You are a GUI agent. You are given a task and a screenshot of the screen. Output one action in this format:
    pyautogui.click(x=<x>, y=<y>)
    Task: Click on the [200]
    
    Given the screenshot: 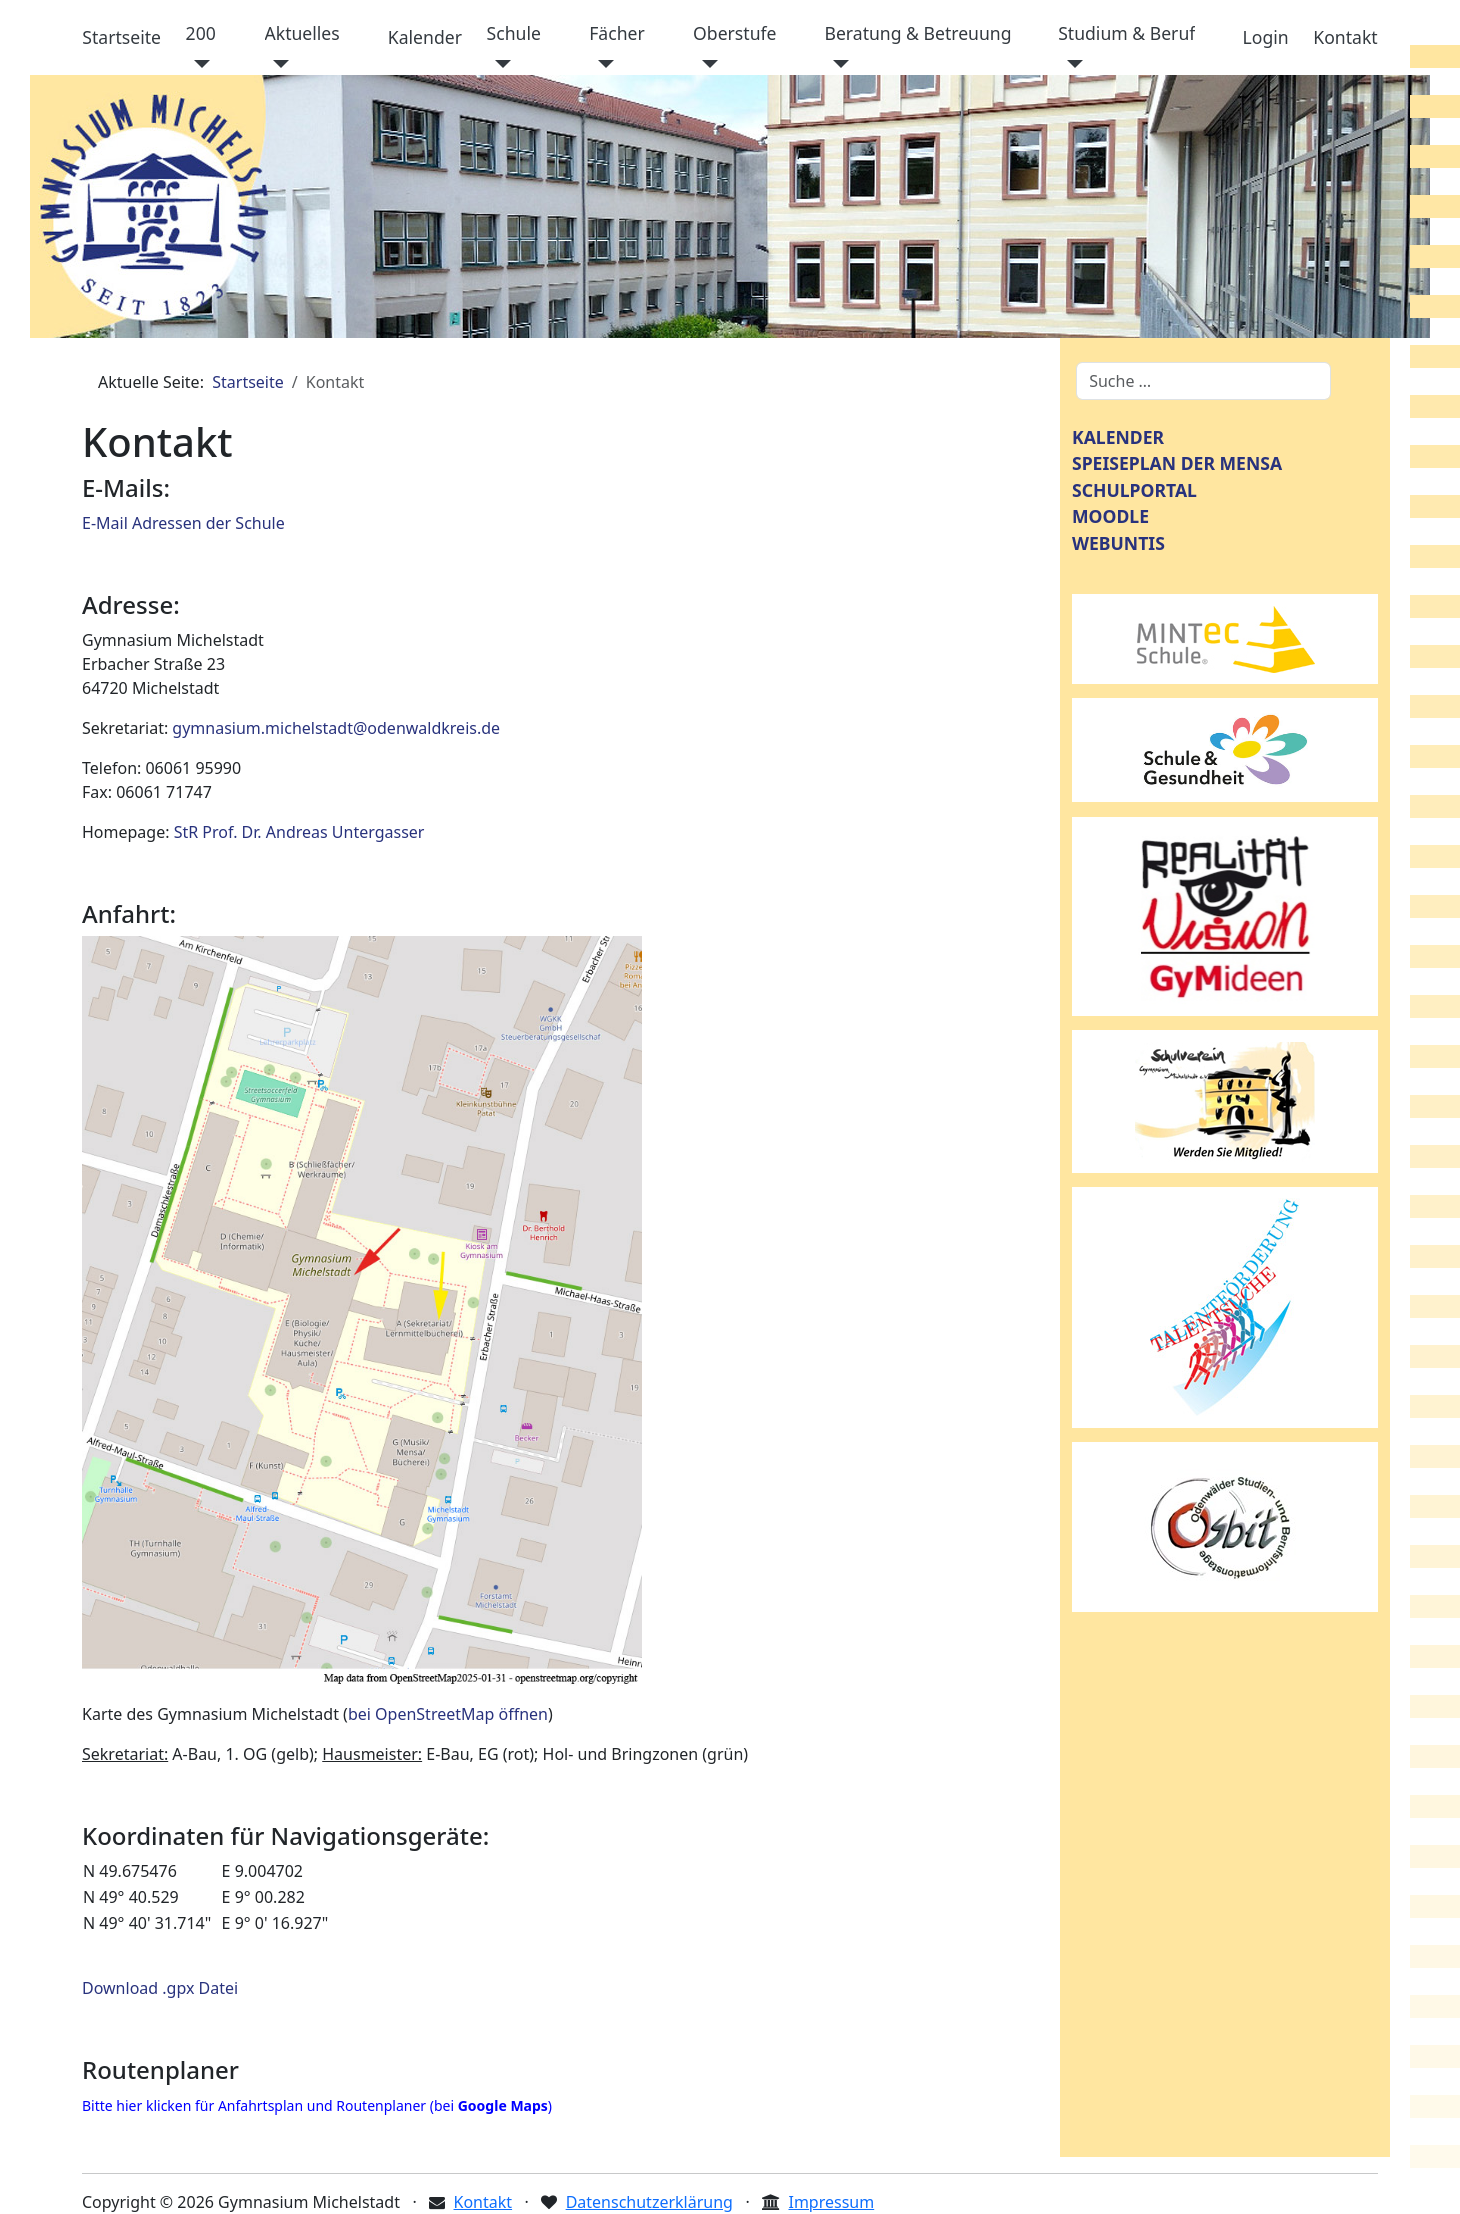 What is the action you would take?
    pyautogui.click(x=198, y=64)
    